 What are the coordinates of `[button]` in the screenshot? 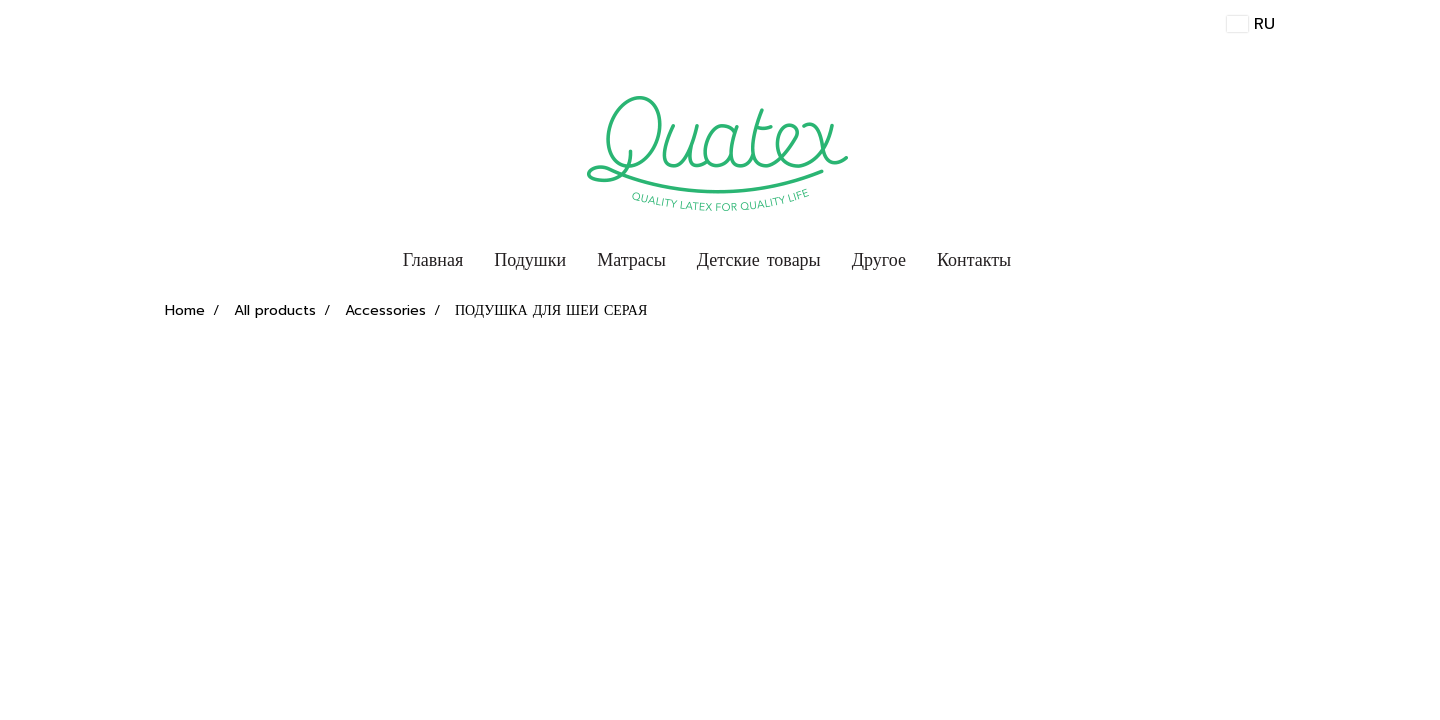 It's located at (1044, 261).